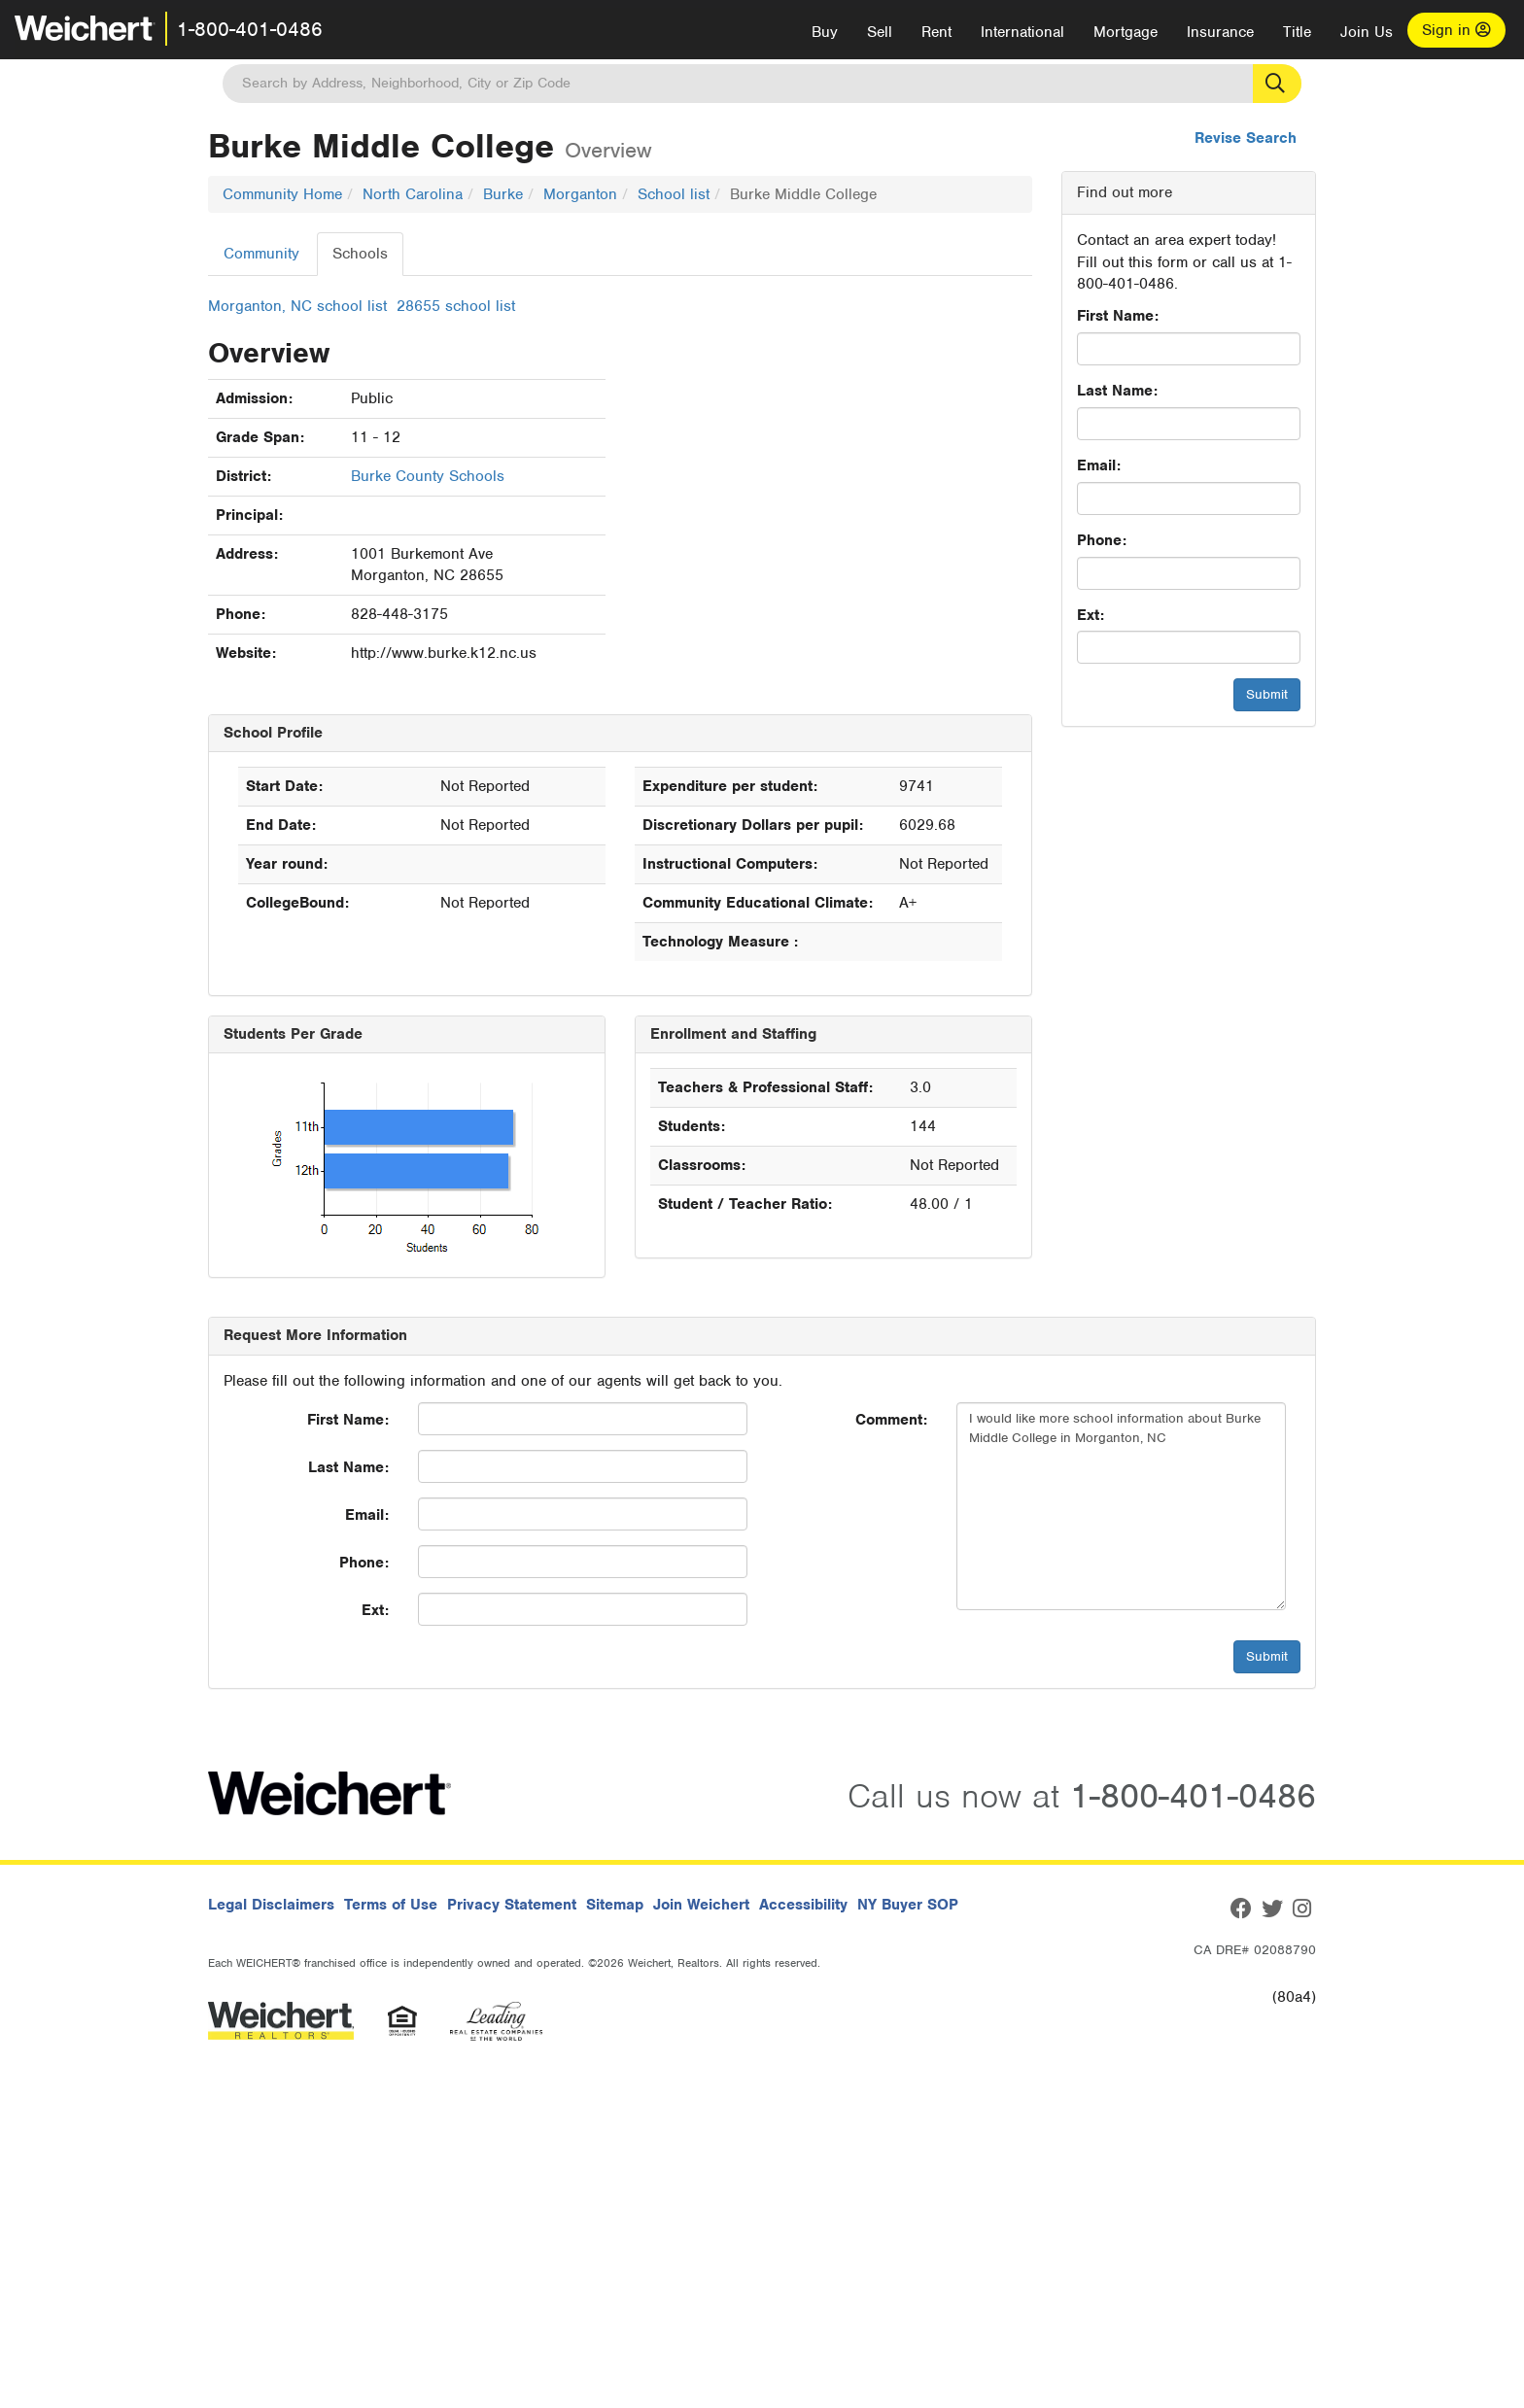 This screenshot has height=2408, width=1524. Describe the element at coordinates (1022, 32) in the screenshot. I see `International` at that location.